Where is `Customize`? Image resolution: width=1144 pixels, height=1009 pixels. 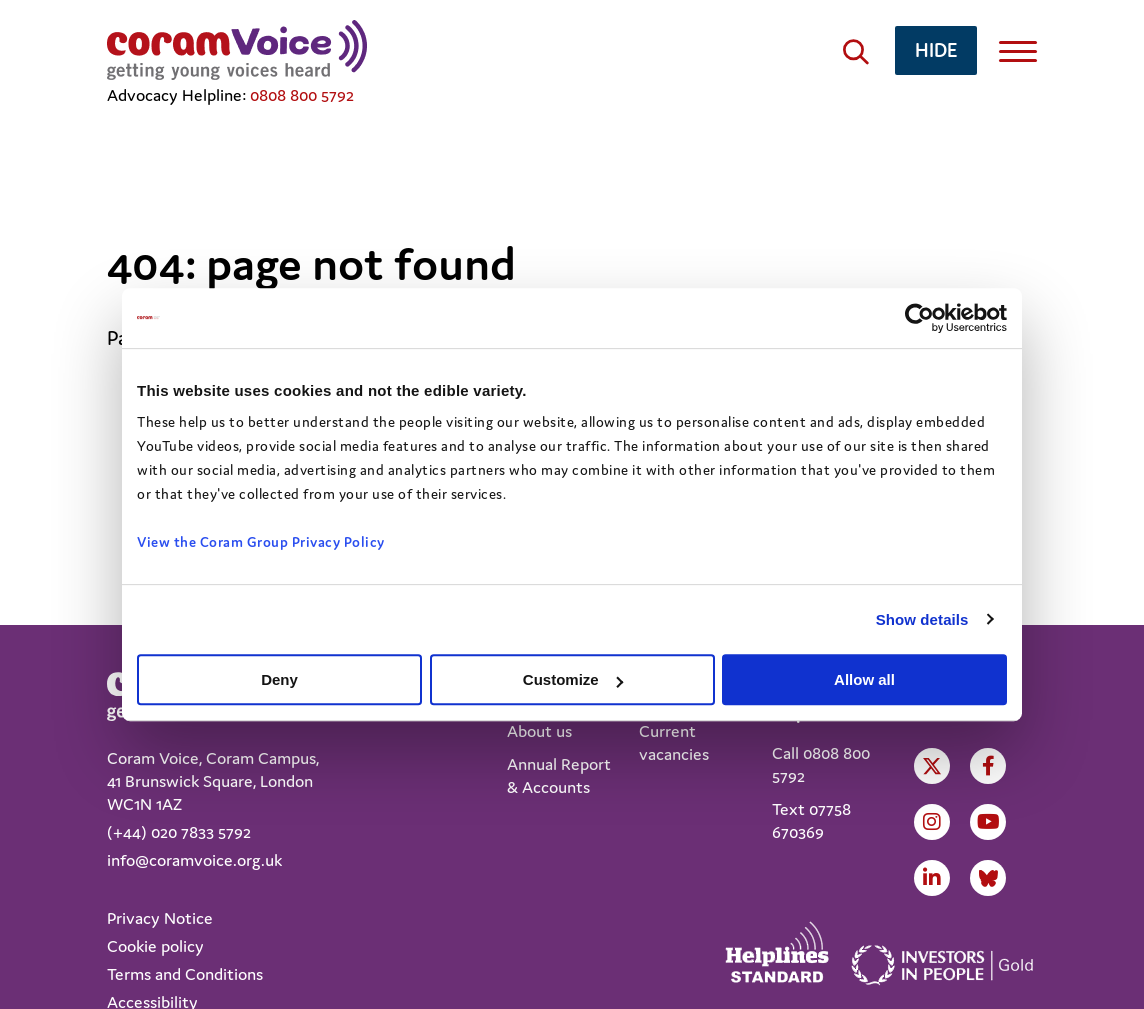
Customize is located at coordinates (573, 679).